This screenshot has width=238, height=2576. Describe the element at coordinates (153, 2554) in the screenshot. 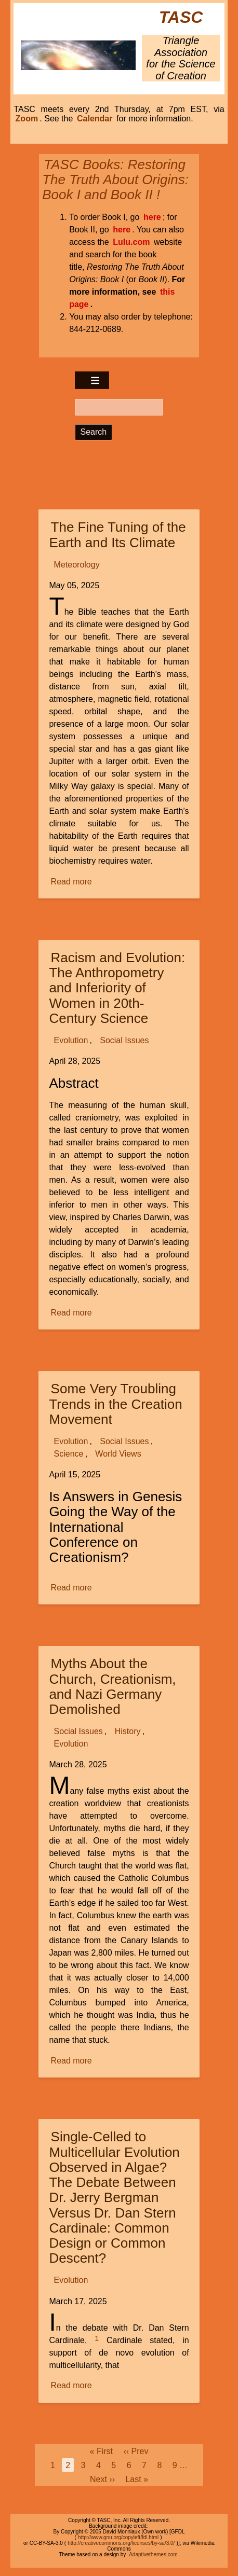

I see `Adaptivethemes.com` at that location.